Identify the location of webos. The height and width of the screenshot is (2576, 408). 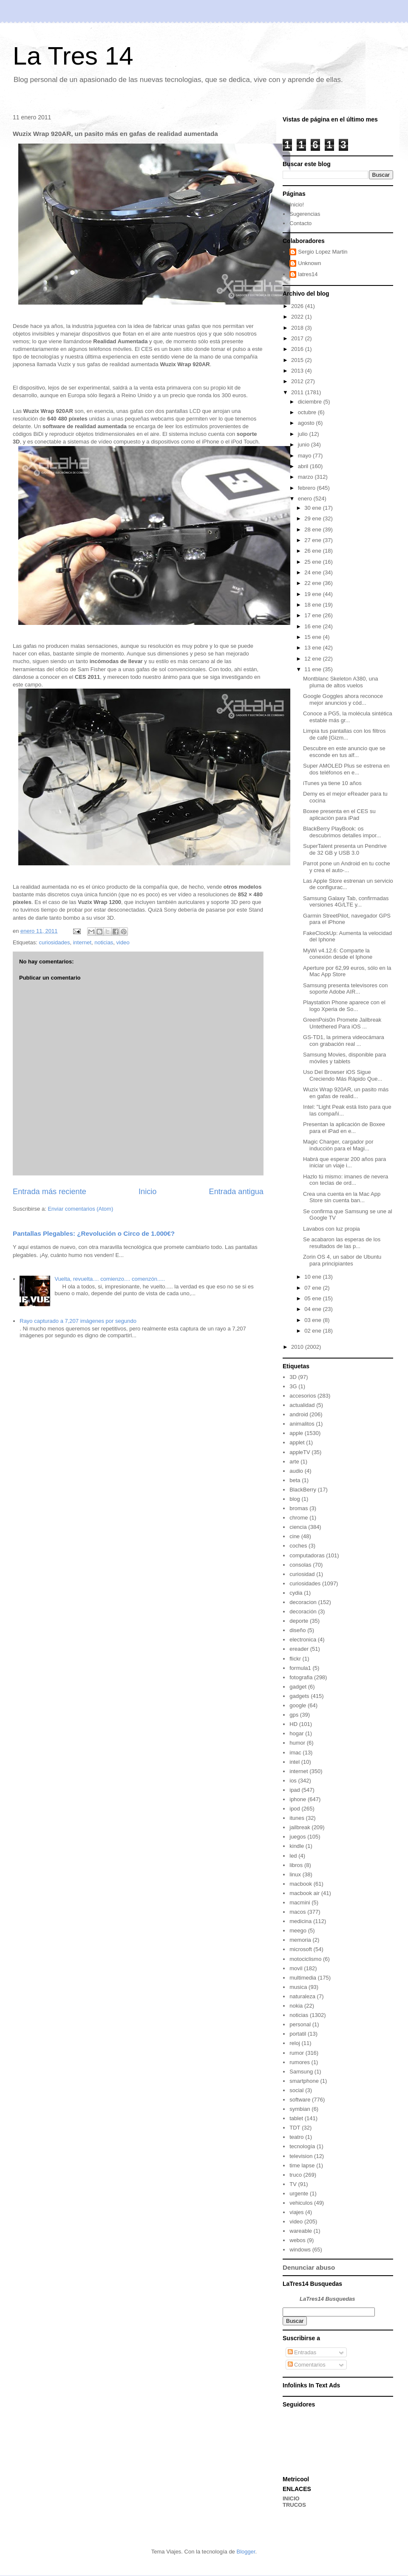
(297, 2240).